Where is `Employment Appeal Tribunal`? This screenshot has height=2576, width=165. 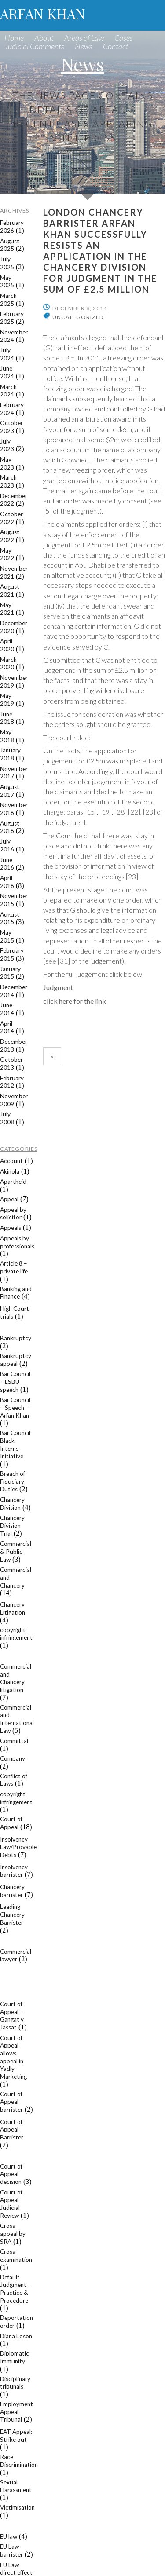
Employment Appeal Tribunal is located at coordinates (16, 2411).